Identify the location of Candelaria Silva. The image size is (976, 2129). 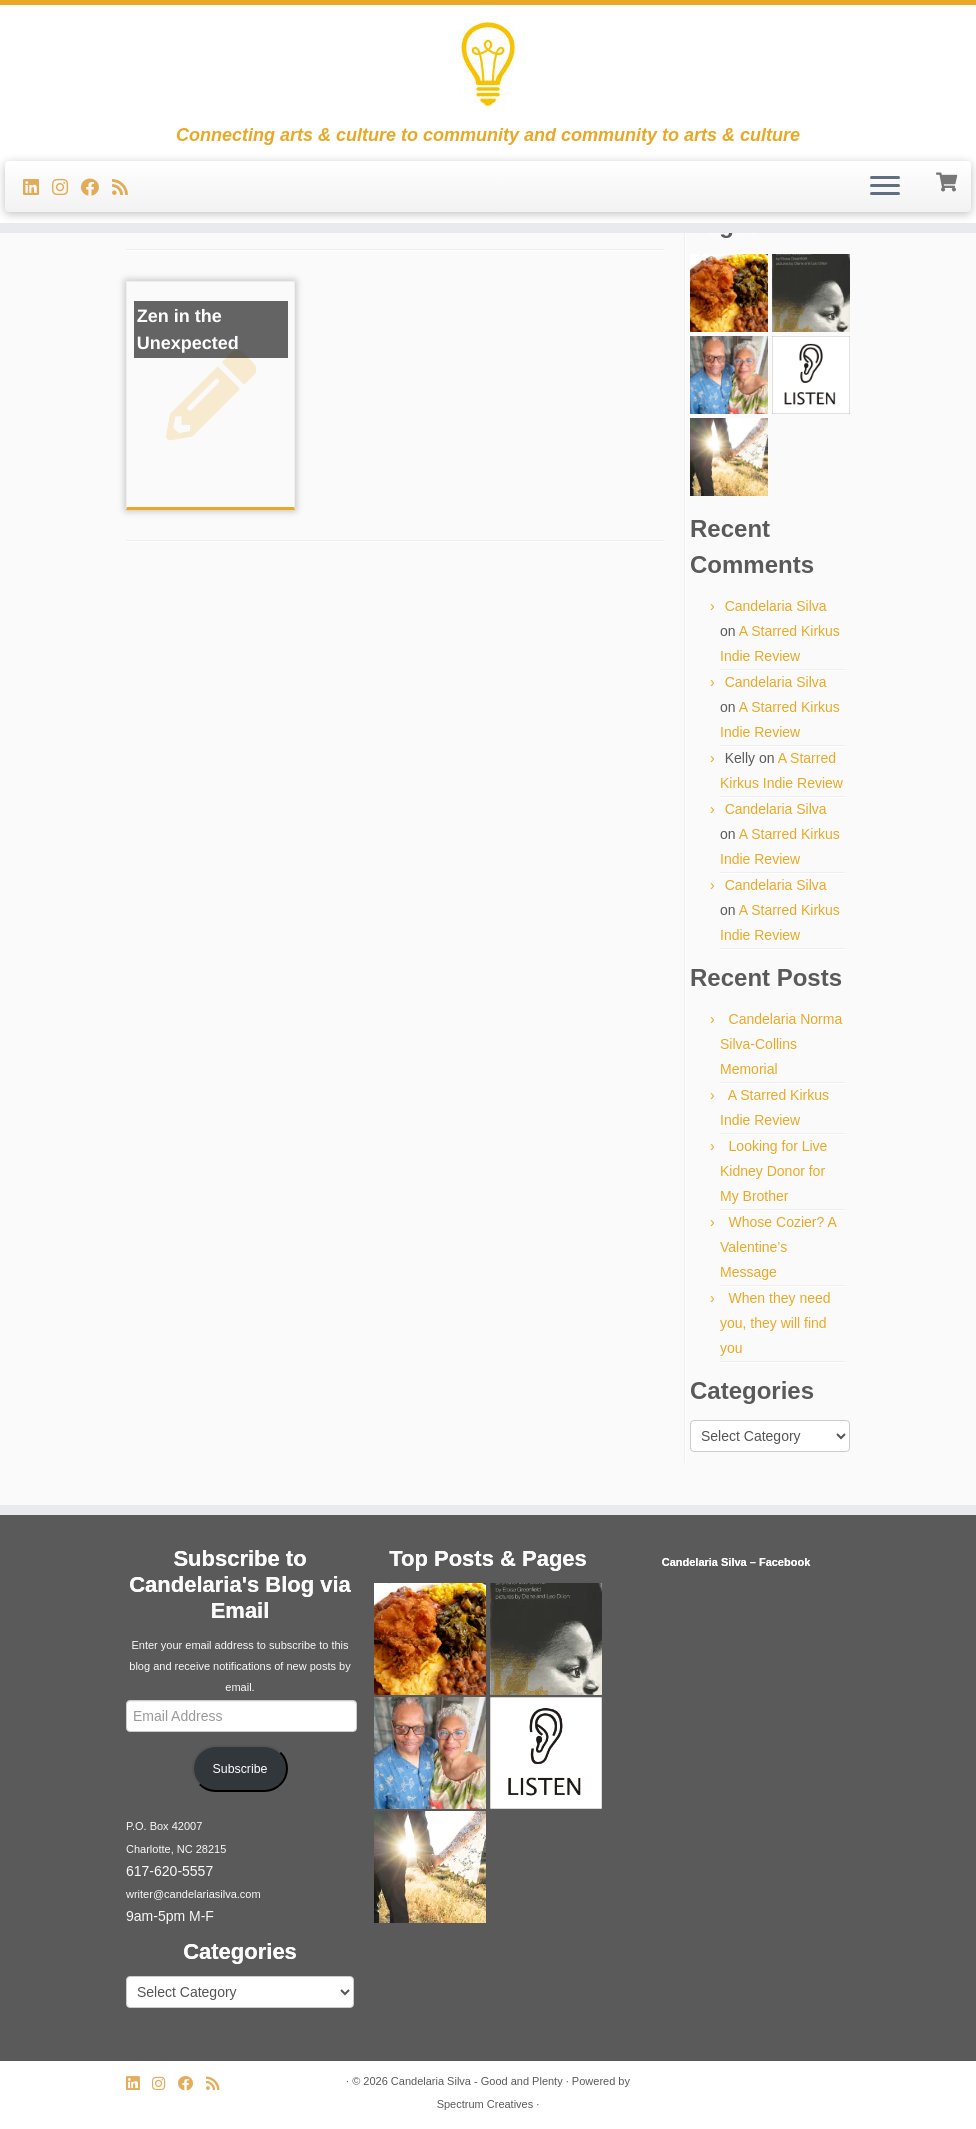
(776, 606).